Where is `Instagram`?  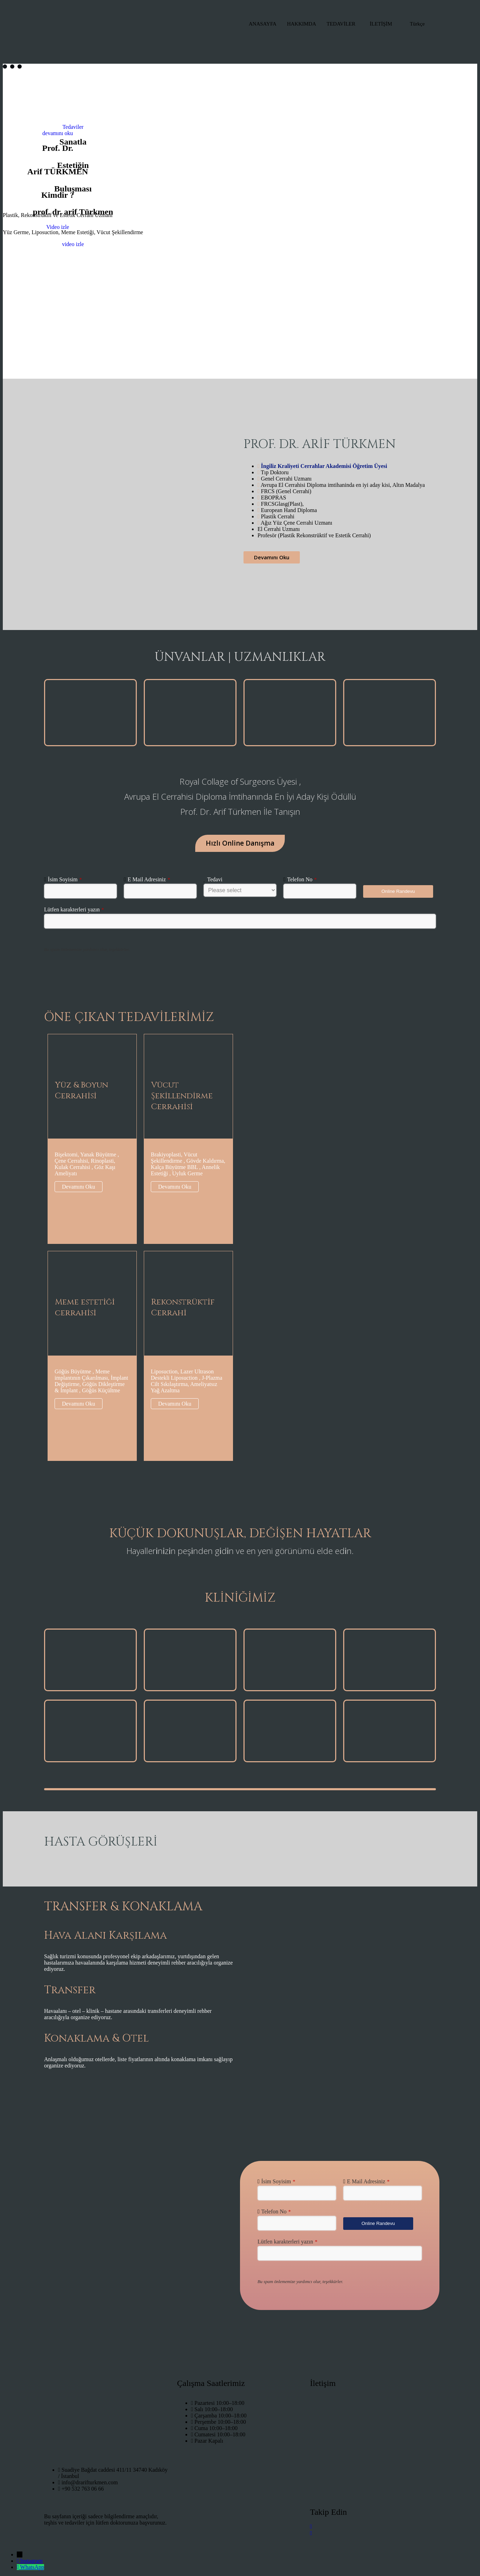 Instagram is located at coordinates (31, 2561).